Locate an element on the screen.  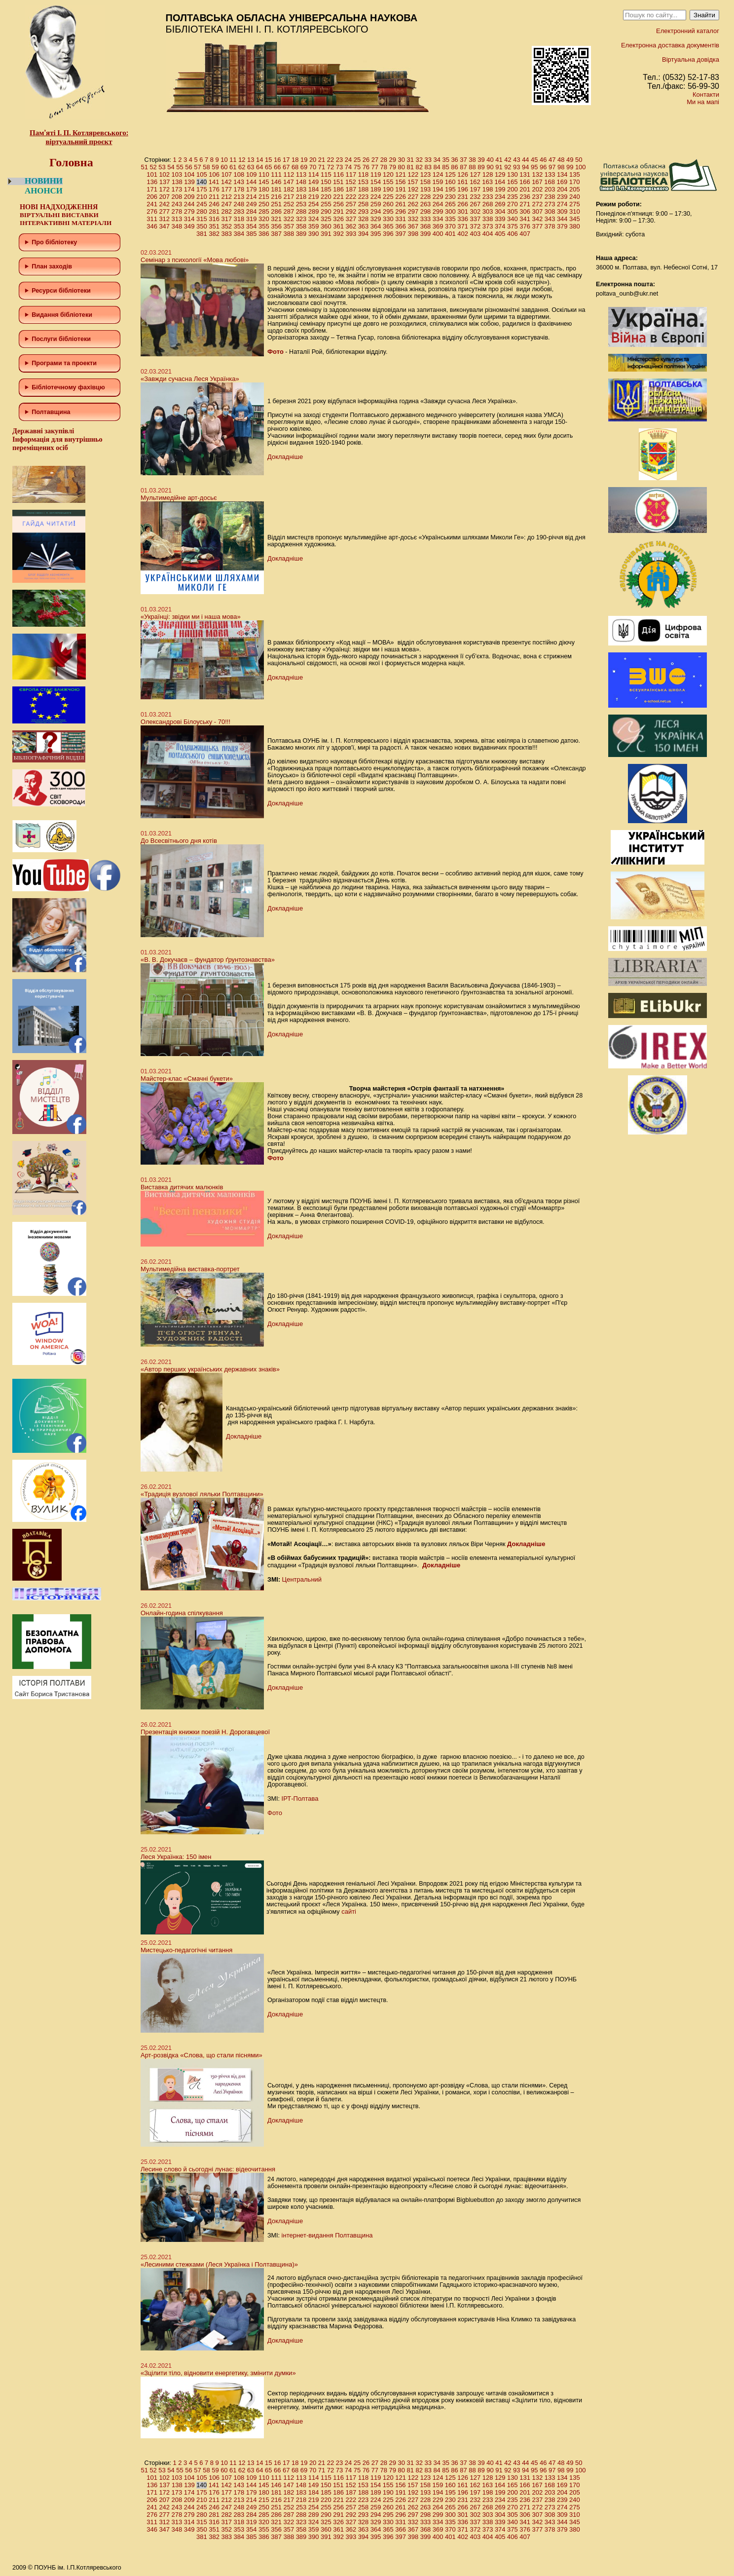
363 is located at coordinates (363, 226).